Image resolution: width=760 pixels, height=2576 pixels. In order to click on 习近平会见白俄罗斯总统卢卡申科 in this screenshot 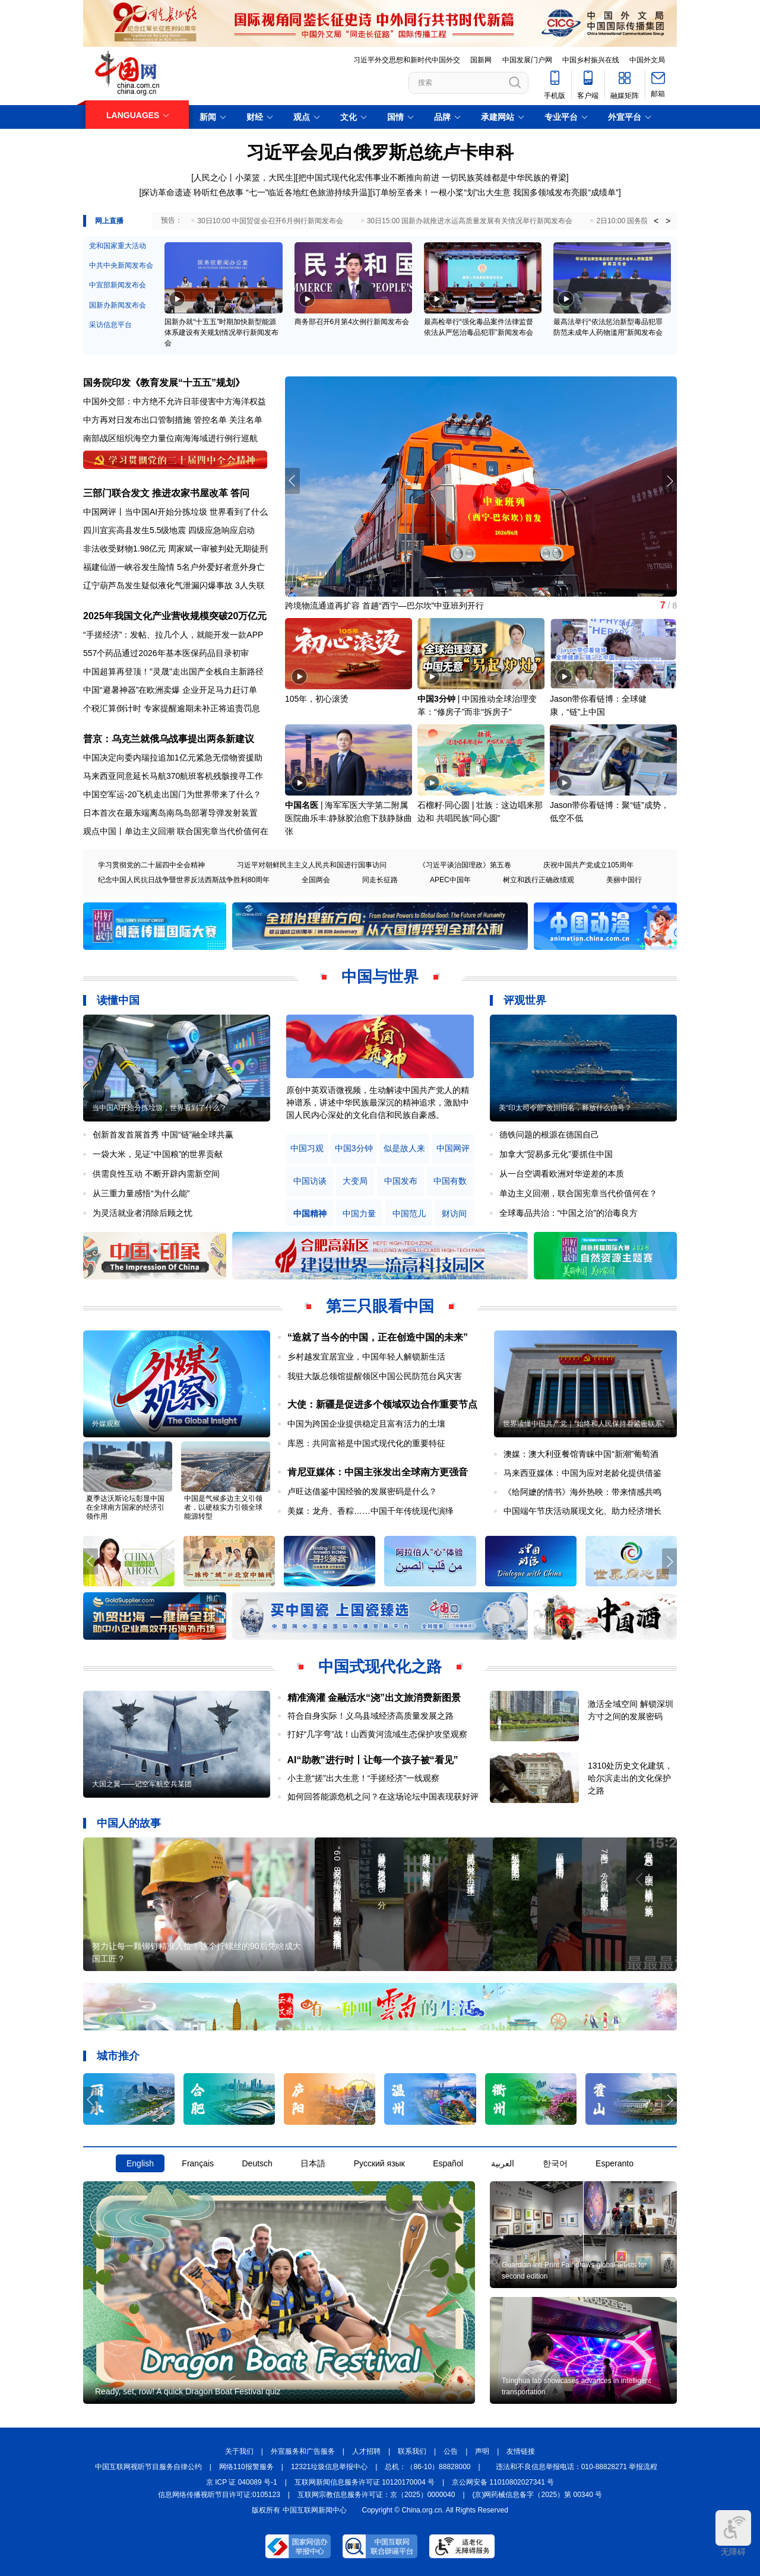, I will do `click(380, 152)`.